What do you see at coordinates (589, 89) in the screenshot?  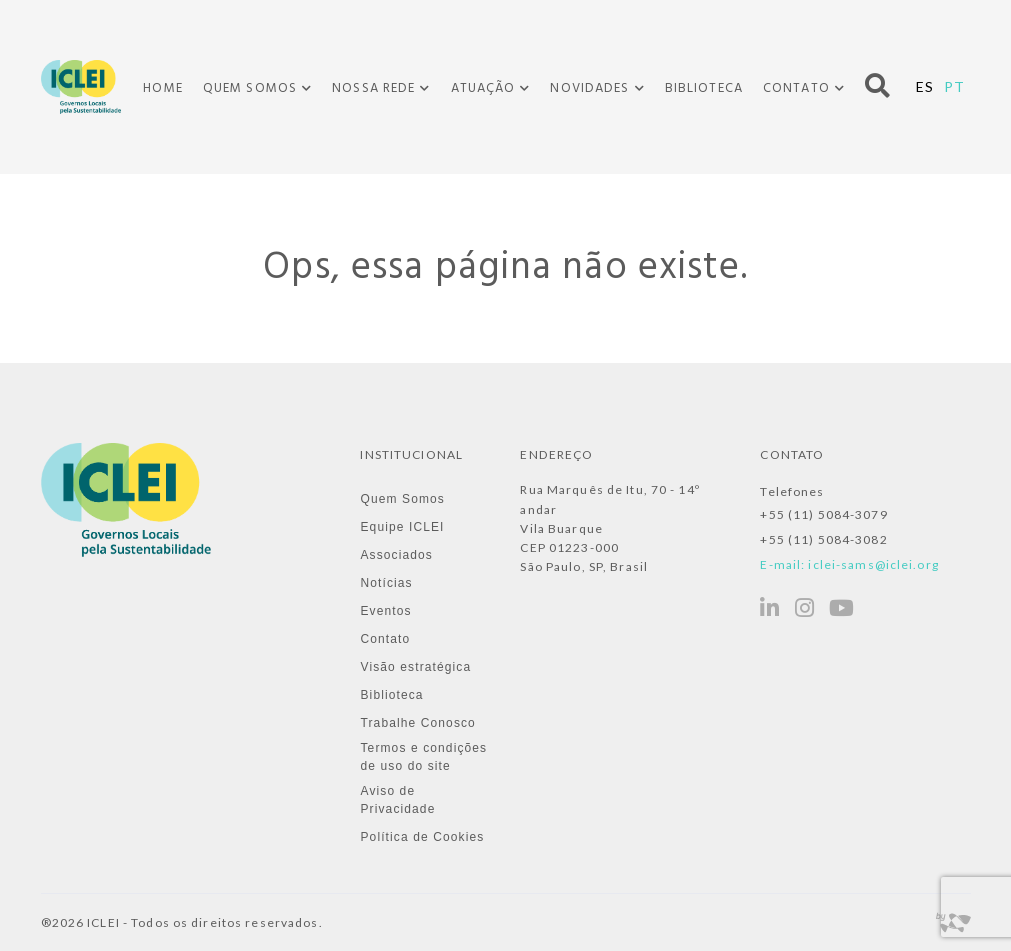 I see `Novidades` at bounding box center [589, 89].